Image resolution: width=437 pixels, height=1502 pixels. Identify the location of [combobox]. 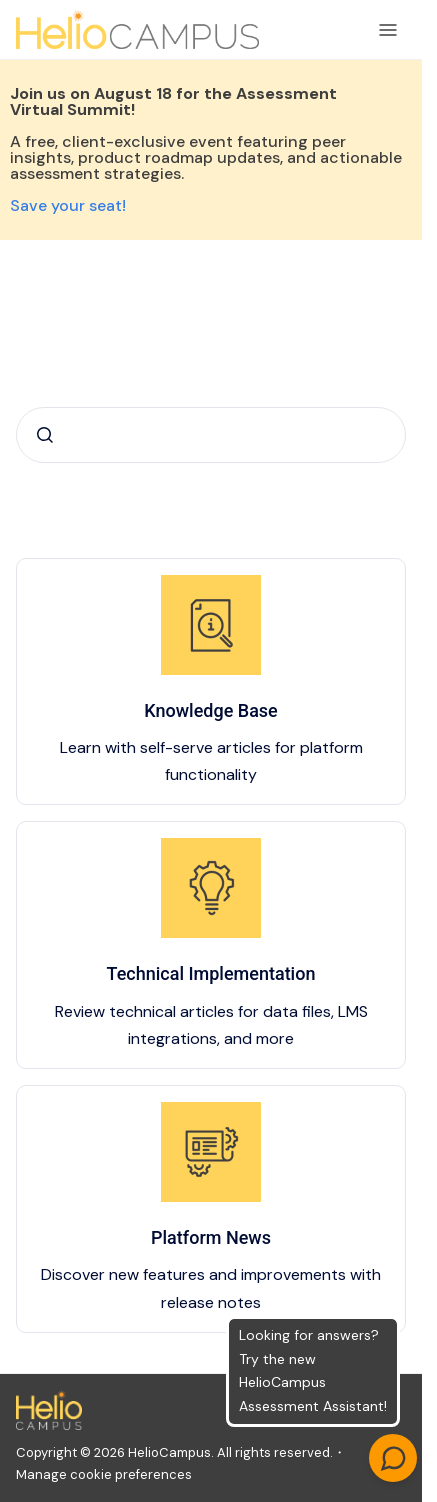
(211, 435).